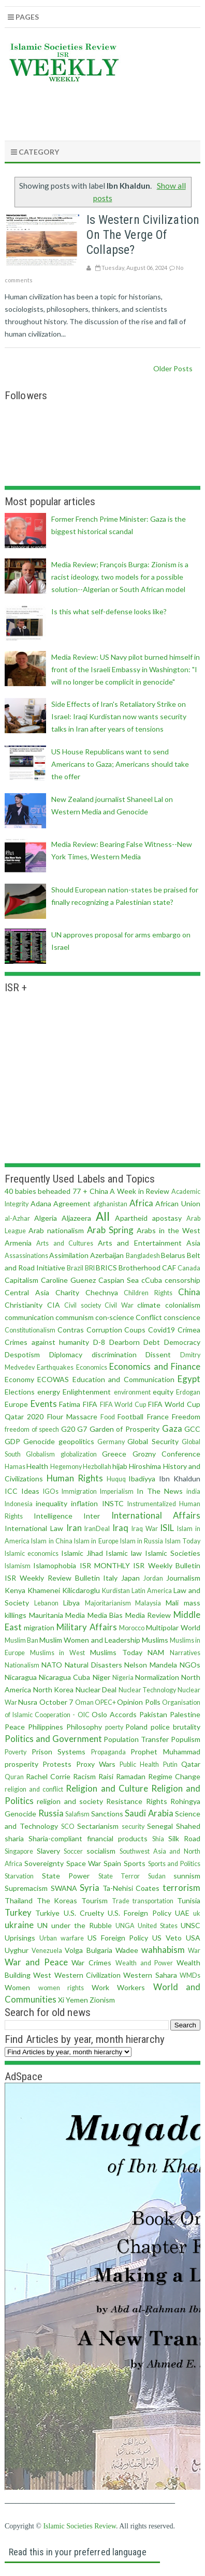 Image resolution: width=205 pixels, height=2576 pixels. Describe the element at coordinates (21, 1280) in the screenshot. I see `Capitalism` at that location.